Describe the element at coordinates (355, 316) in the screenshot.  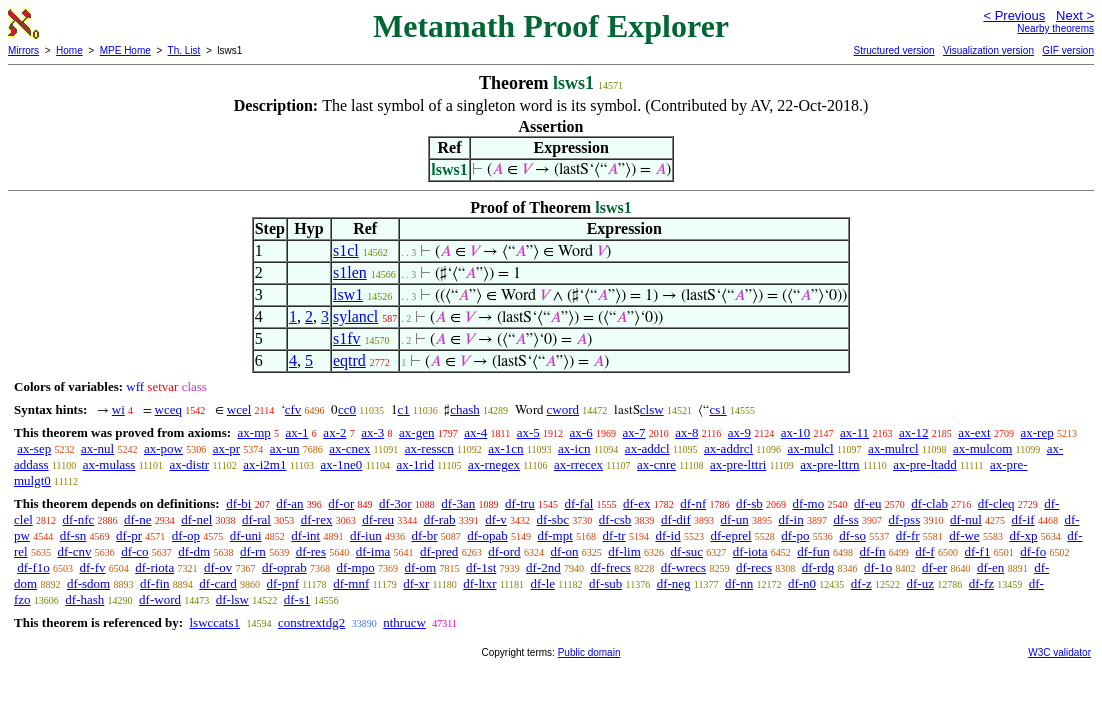
I see `sylancl` at that location.